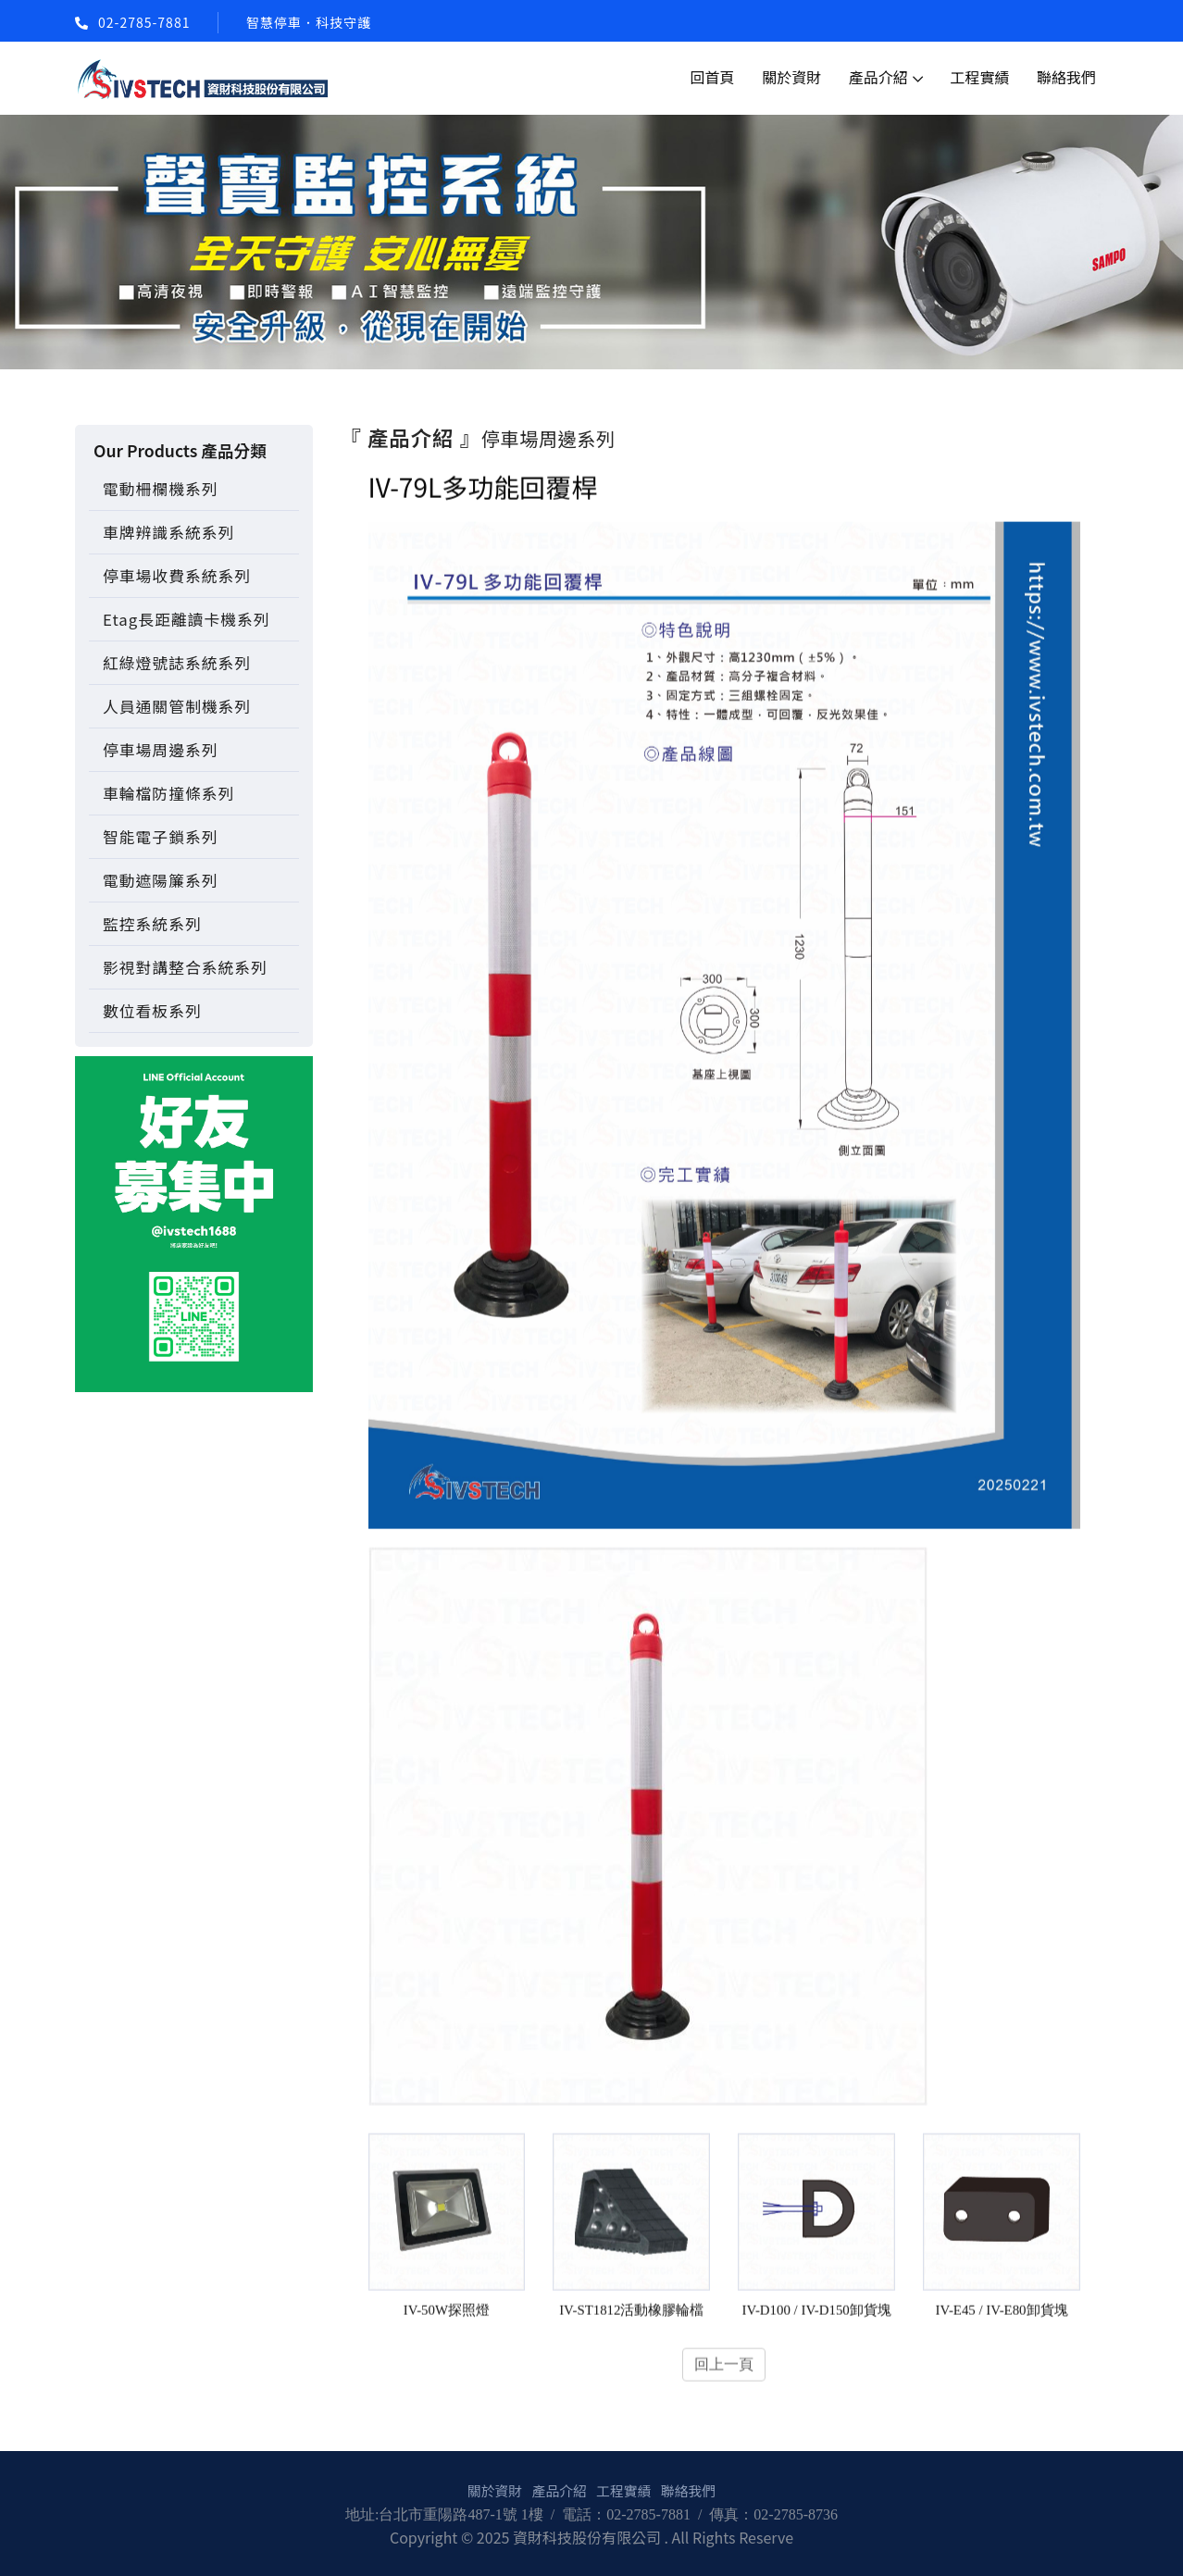  What do you see at coordinates (168, 532) in the screenshot?
I see `車牌辨識系統系列` at bounding box center [168, 532].